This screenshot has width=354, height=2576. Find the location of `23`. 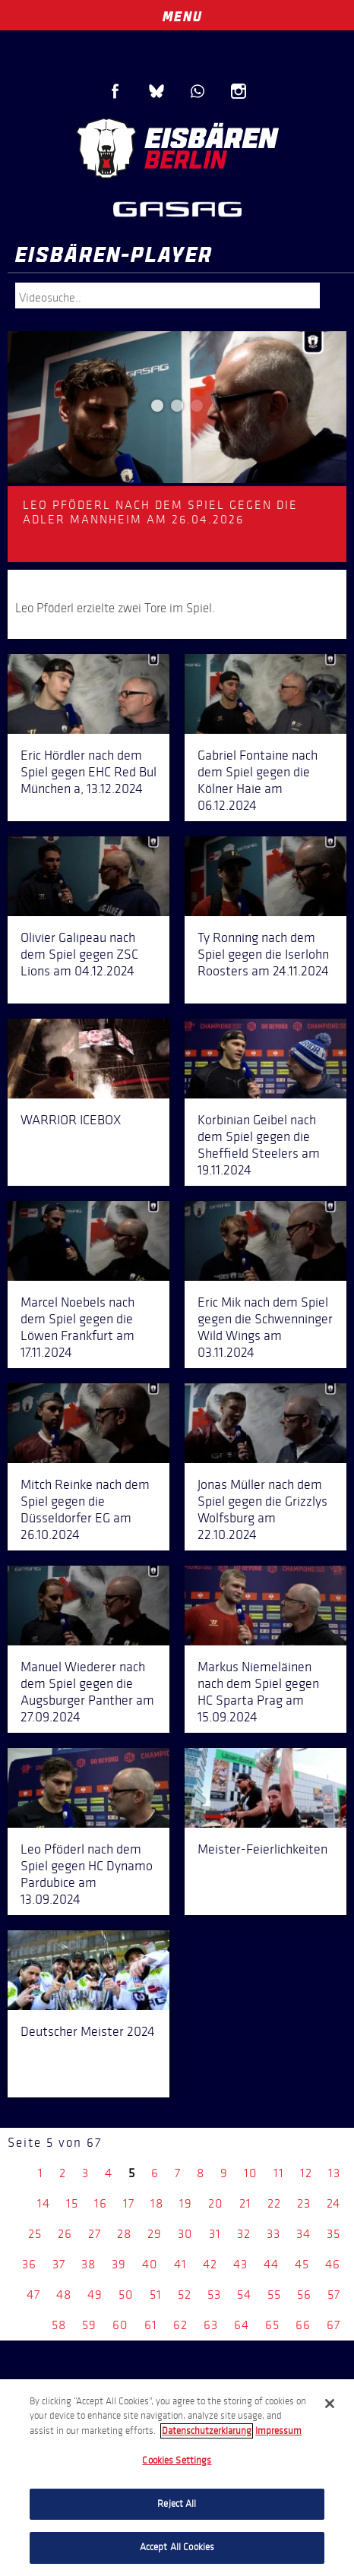

23 is located at coordinates (304, 2203).